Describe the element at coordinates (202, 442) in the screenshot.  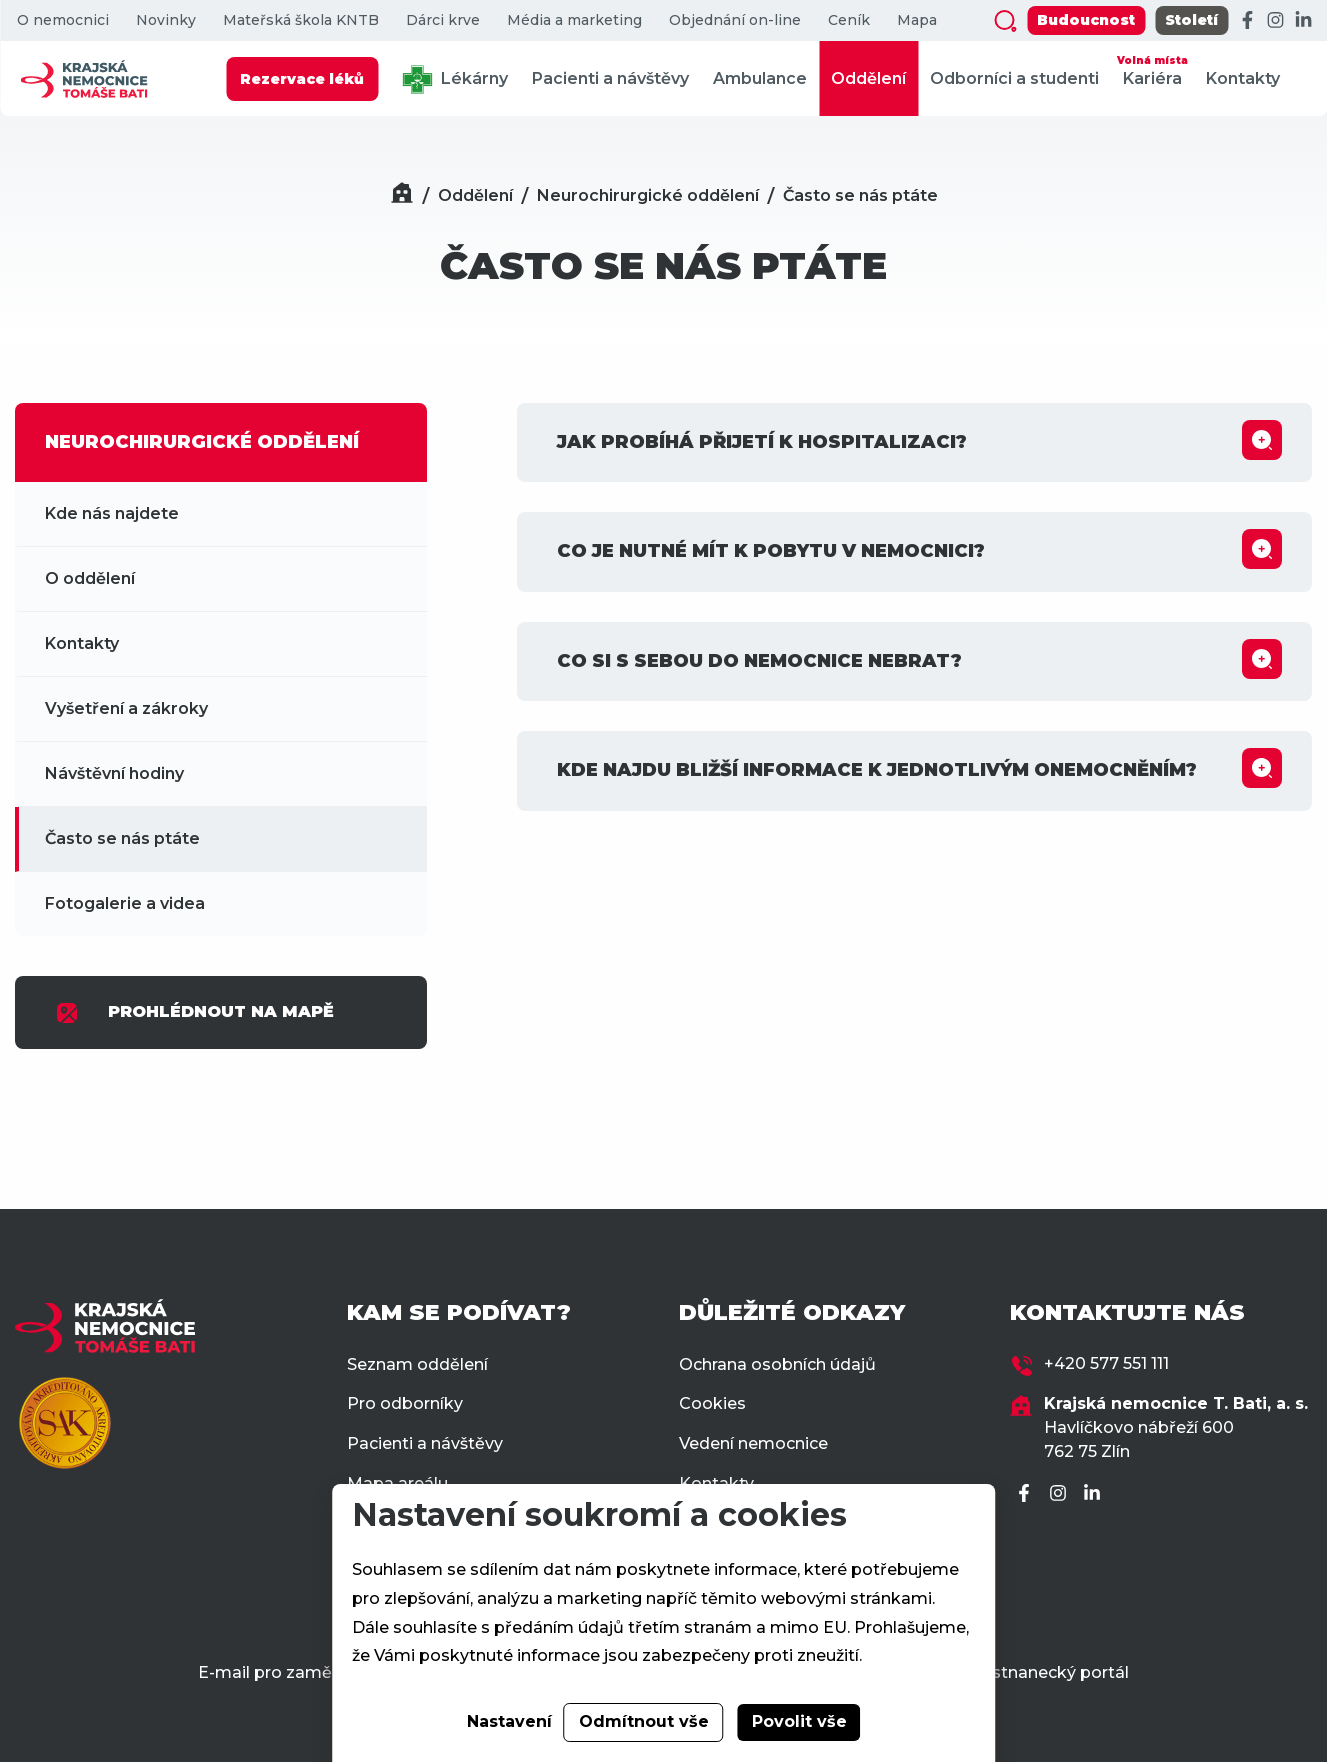
I see `NEUROCHIRURGICKÉ ODDĚLENÍ` at that location.